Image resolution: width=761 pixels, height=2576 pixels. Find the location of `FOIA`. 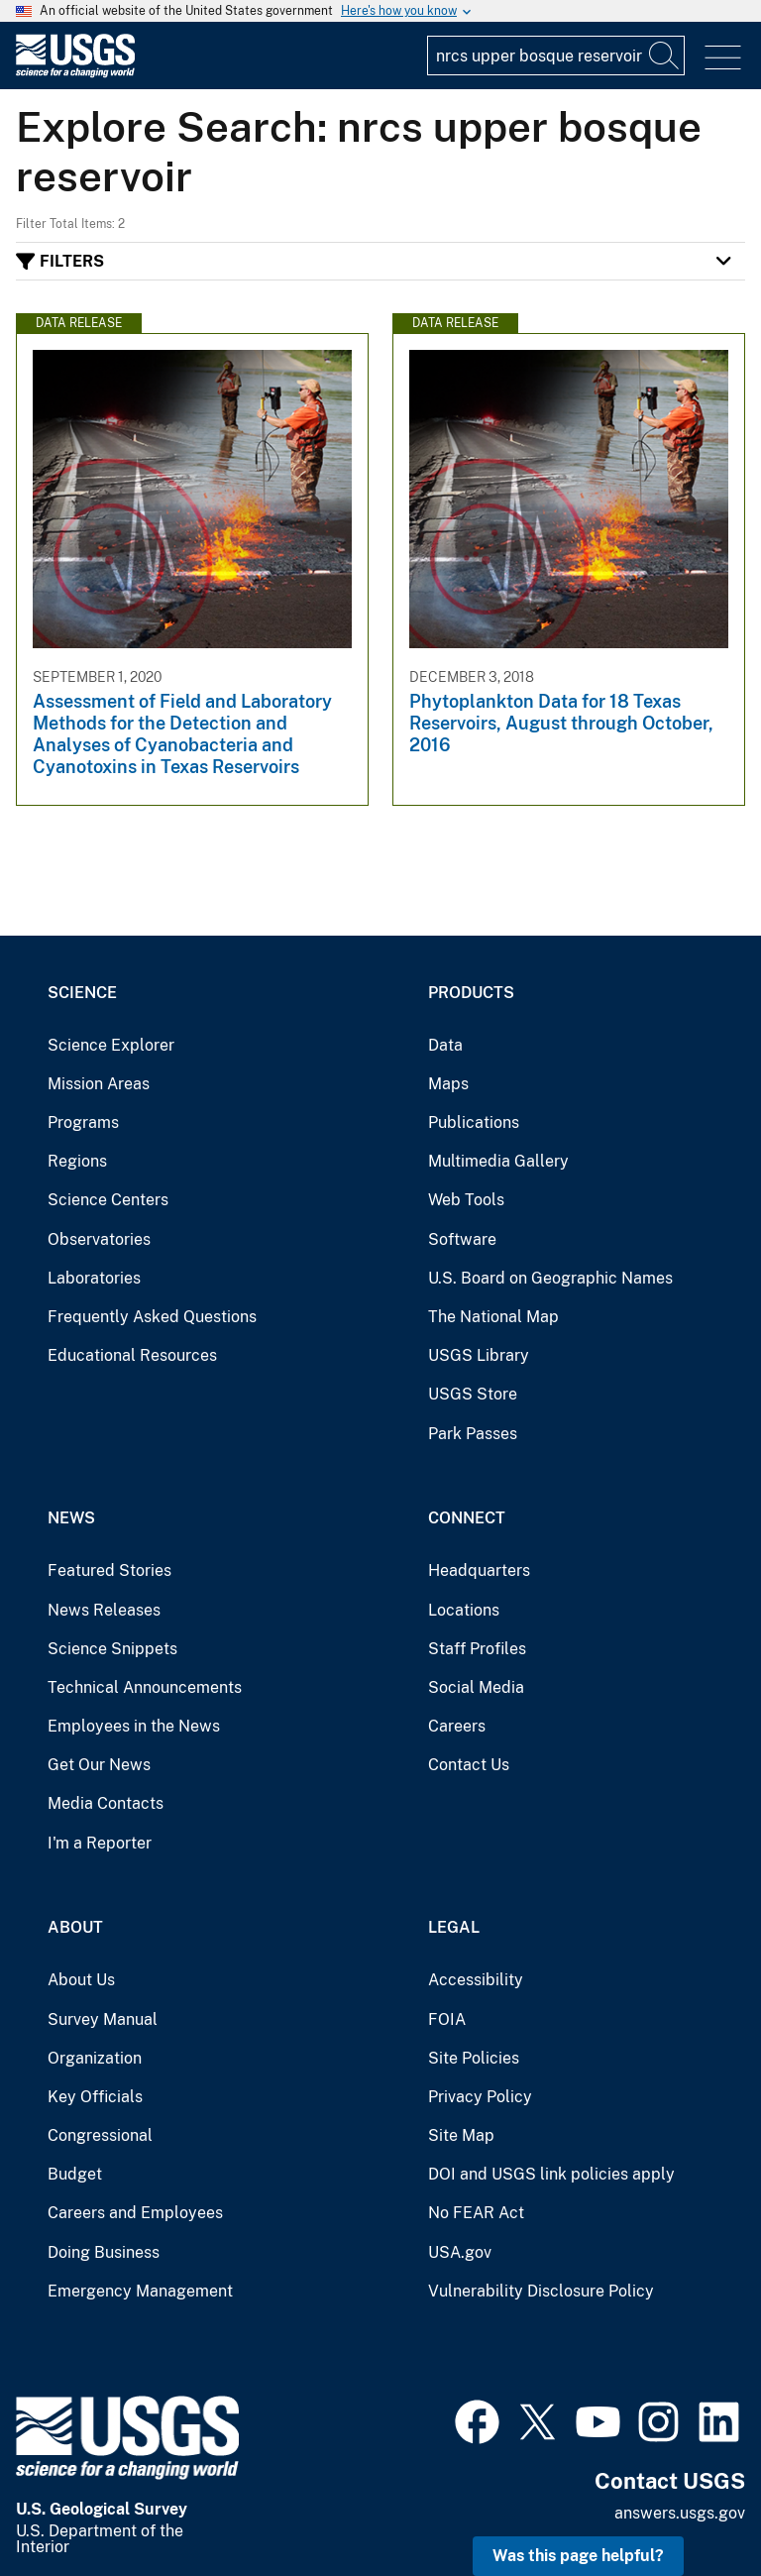

FOIA is located at coordinates (447, 2019).